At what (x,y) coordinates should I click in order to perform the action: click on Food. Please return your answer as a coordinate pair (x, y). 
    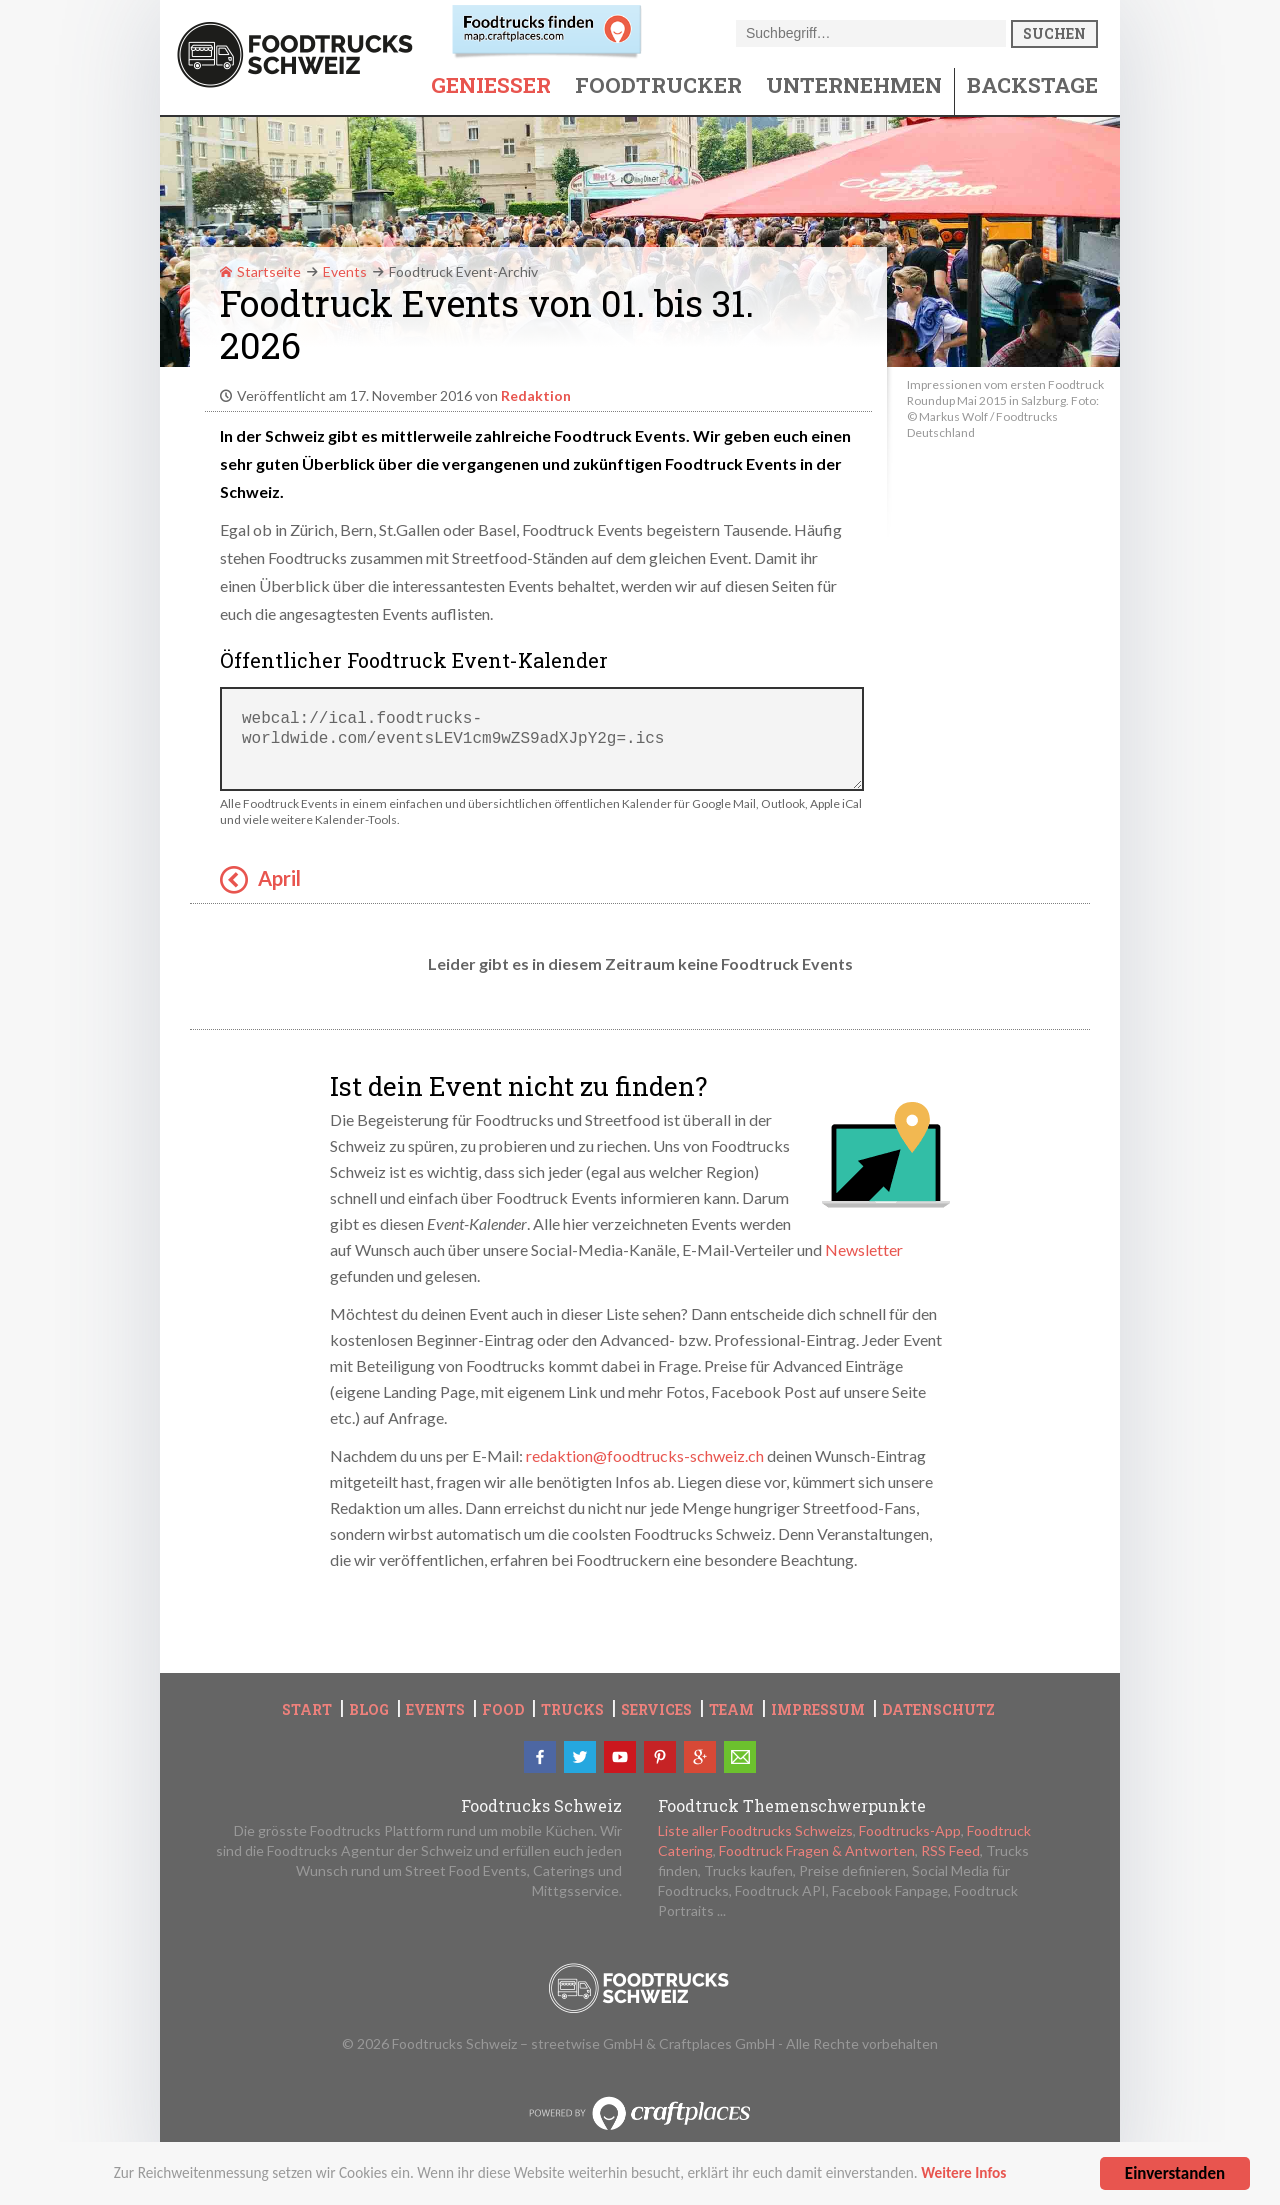
    Looking at the image, I should click on (503, 1710).